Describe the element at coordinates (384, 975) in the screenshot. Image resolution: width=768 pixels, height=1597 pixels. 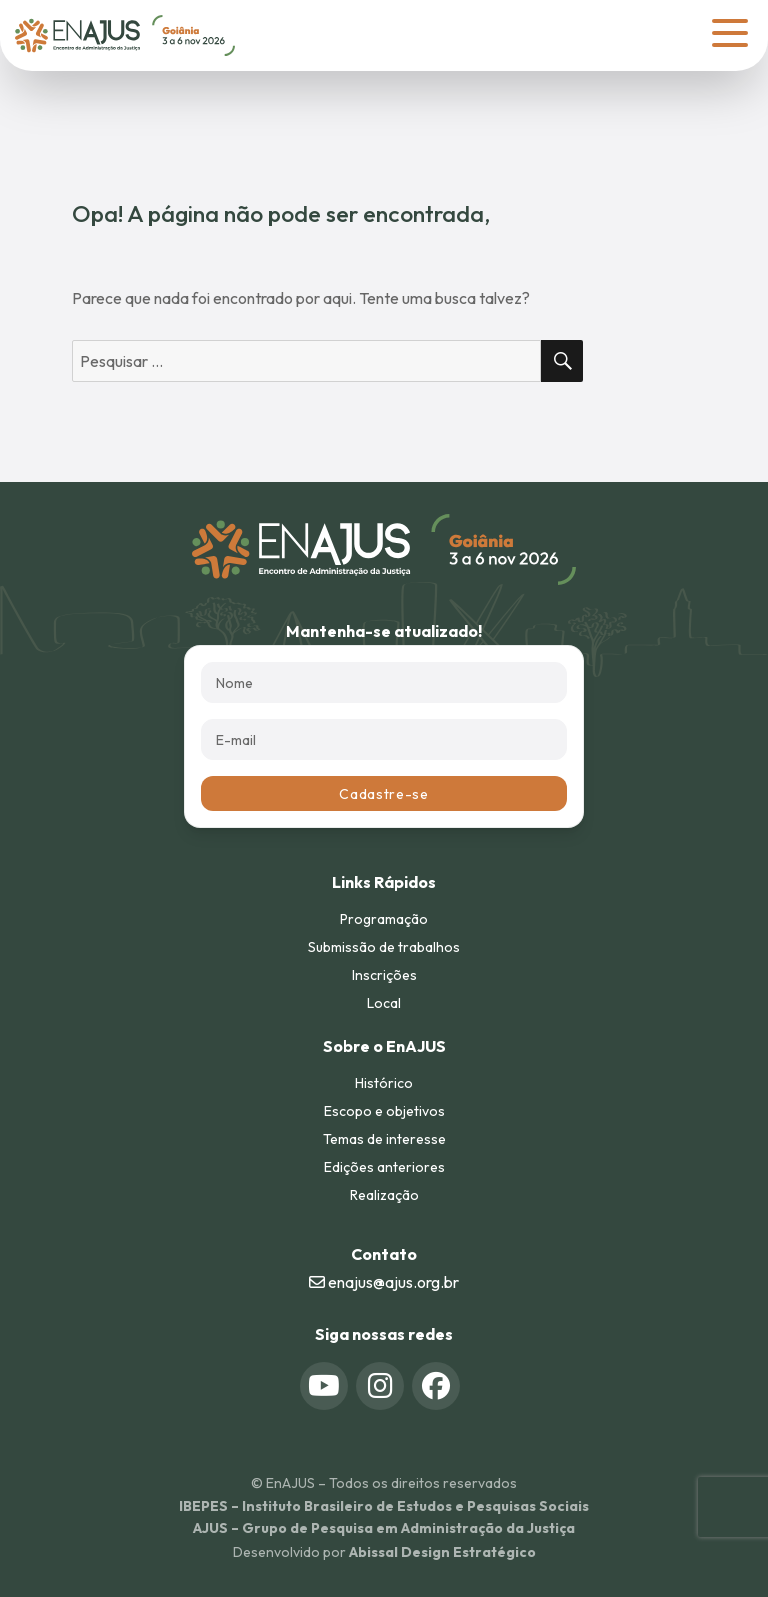
I see `Inscrições` at that location.